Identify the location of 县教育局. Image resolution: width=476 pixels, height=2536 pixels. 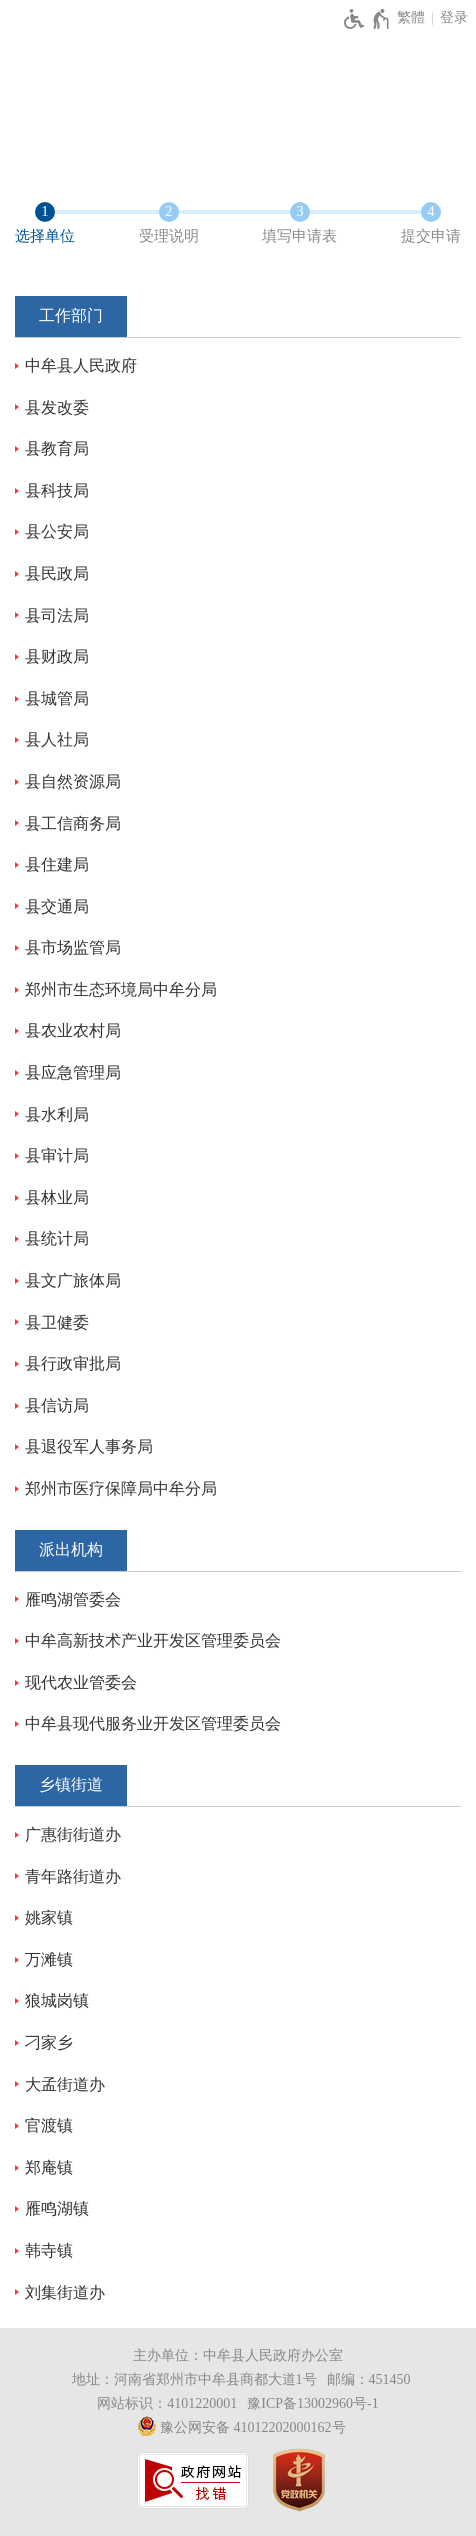
(57, 448).